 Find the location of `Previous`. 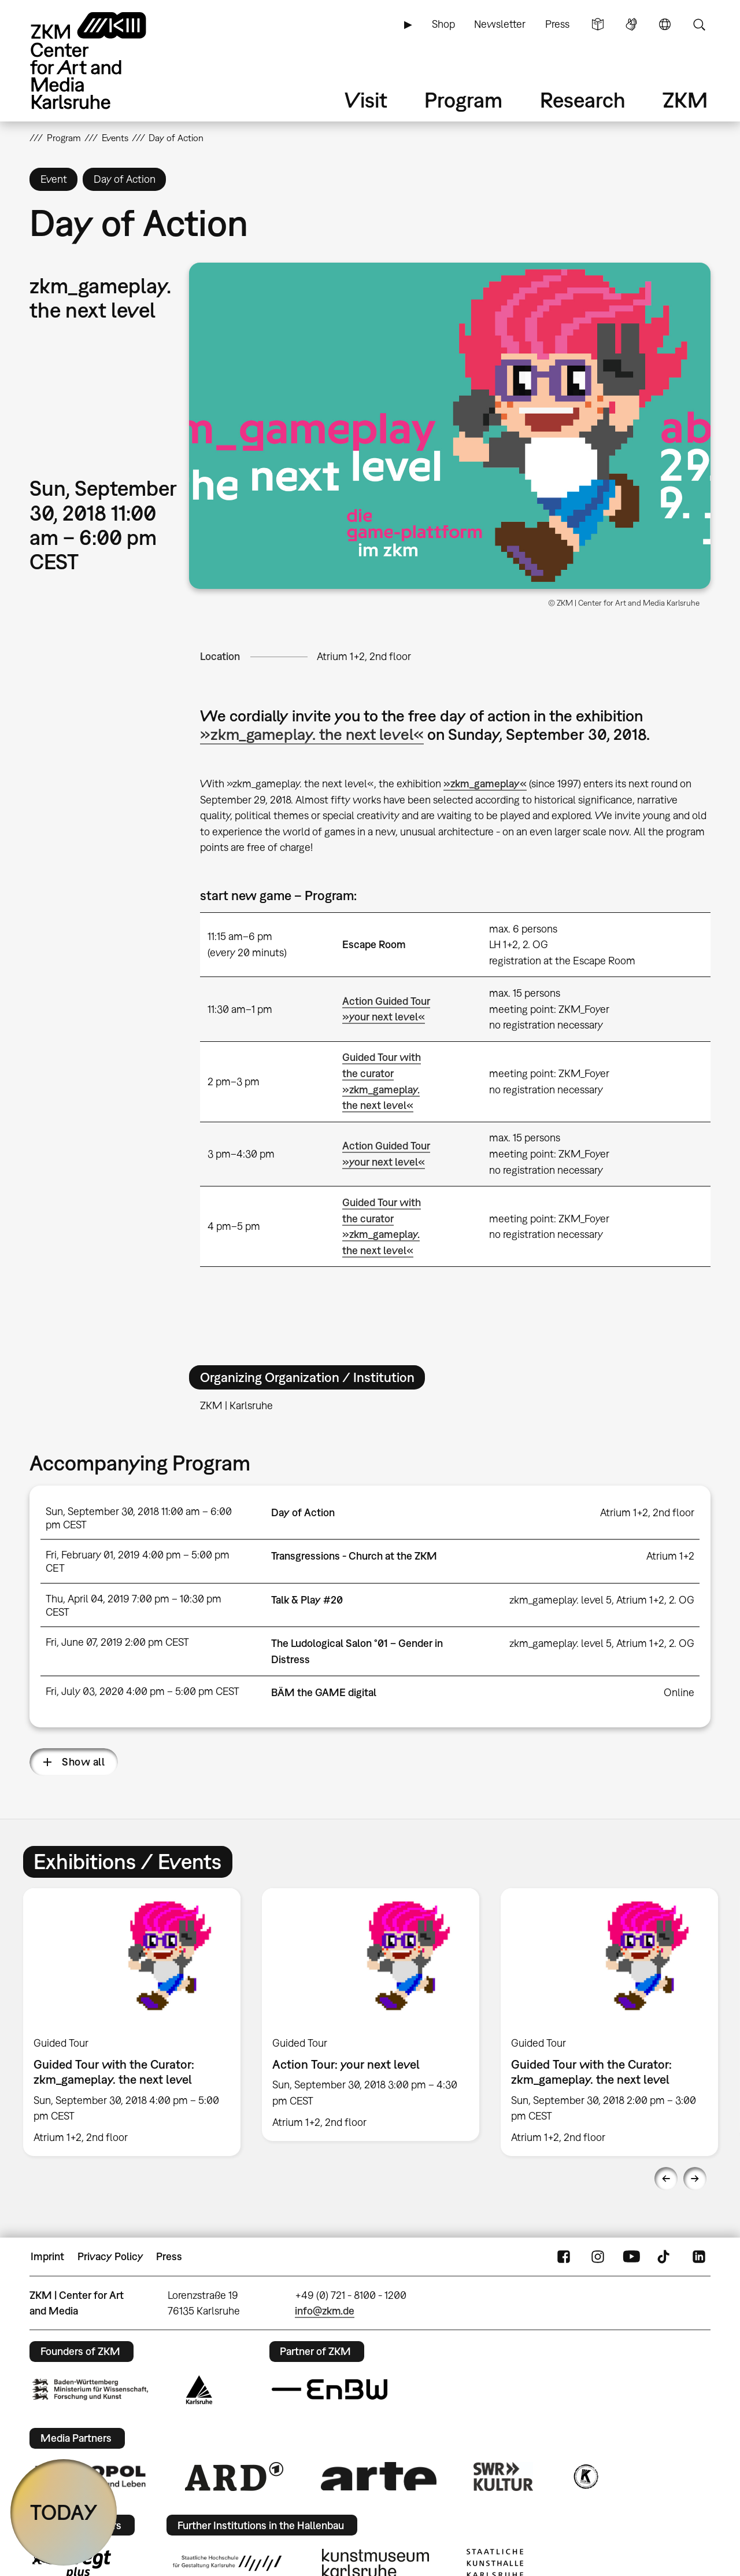

Previous is located at coordinates (666, 2178).